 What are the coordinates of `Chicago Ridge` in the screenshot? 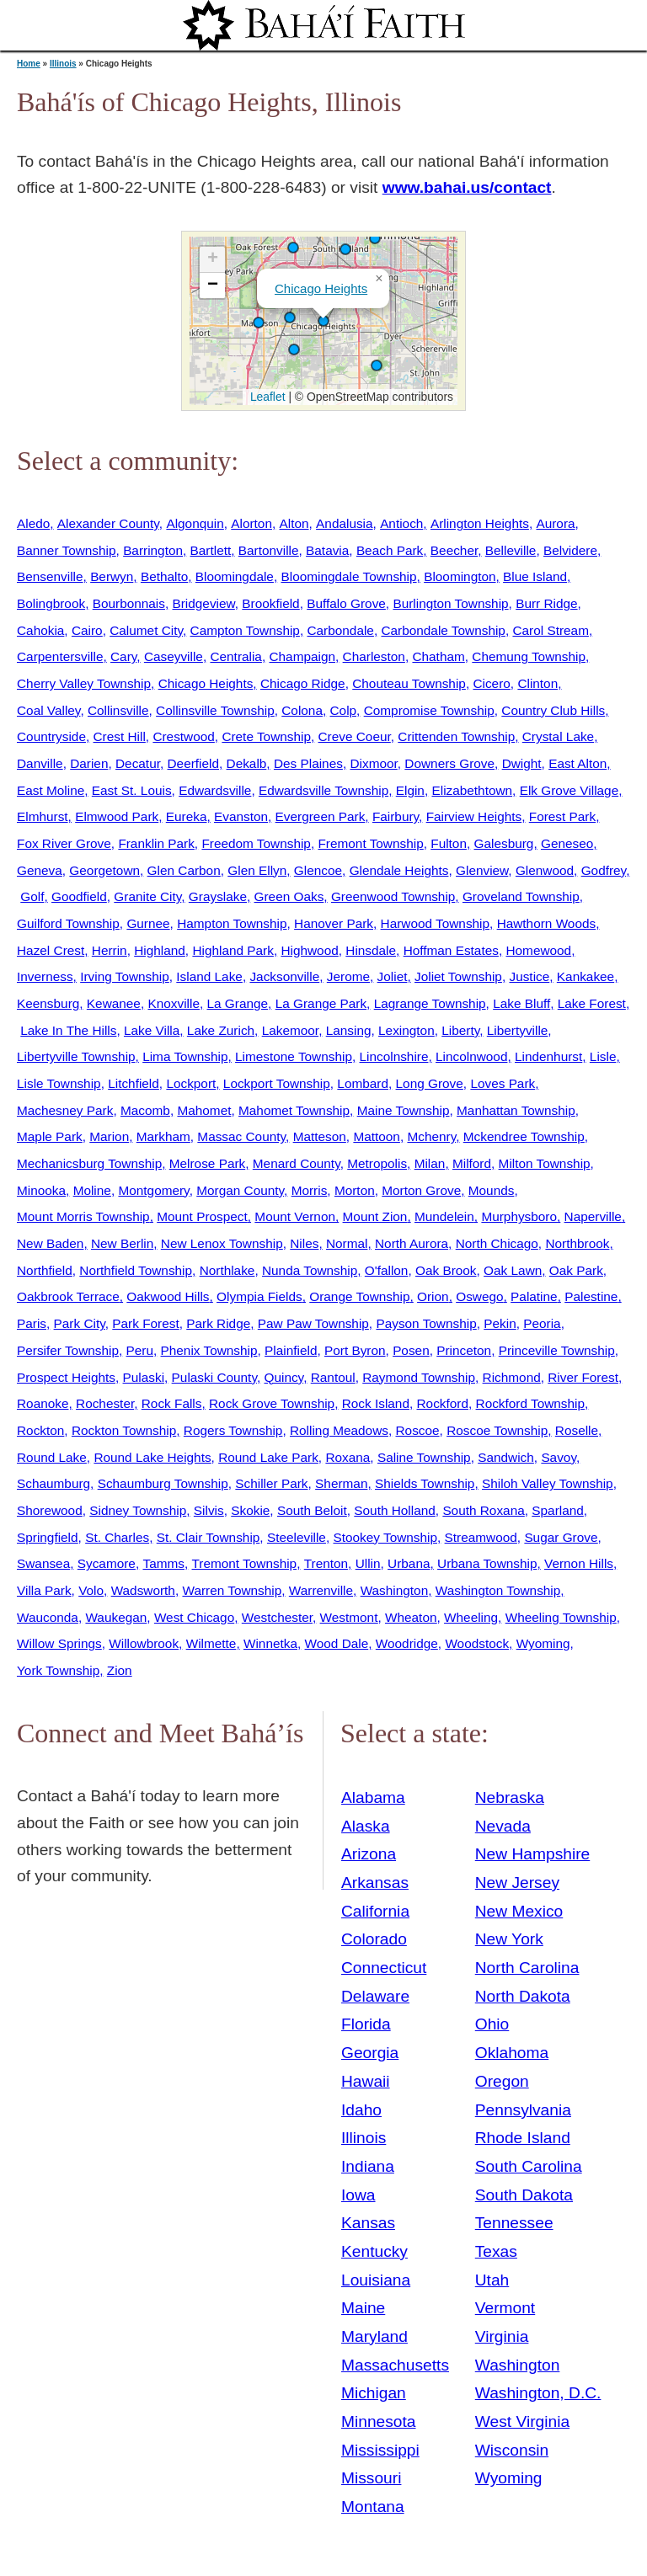 It's located at (302, 683).